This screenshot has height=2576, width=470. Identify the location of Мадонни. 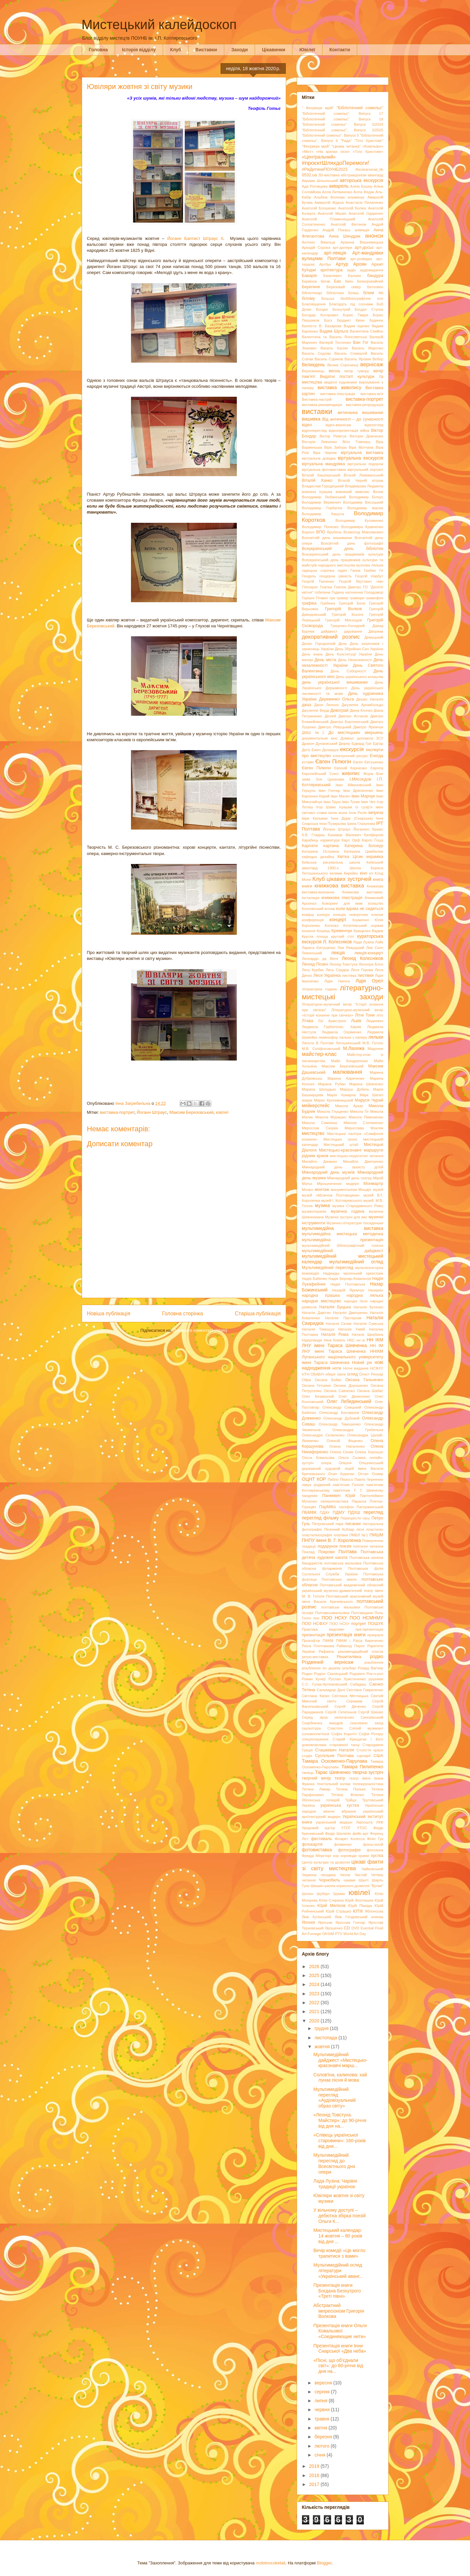
(375, 1049).